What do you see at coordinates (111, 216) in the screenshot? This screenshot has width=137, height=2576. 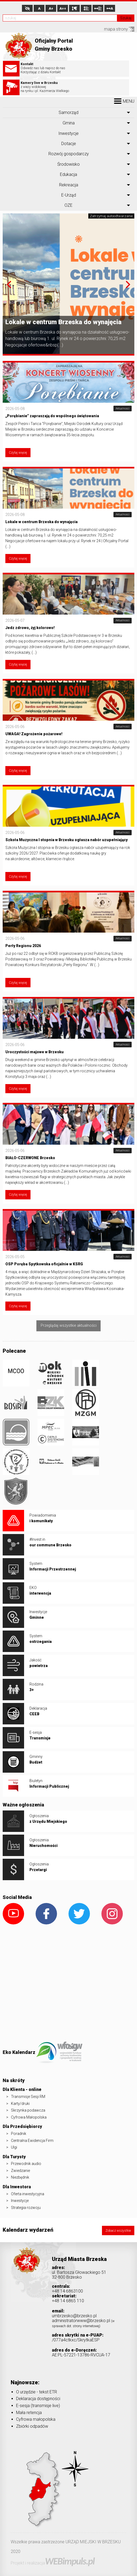 I see `Zatrzymaj autoodtwarzanie` at bounding box center [111, 216].